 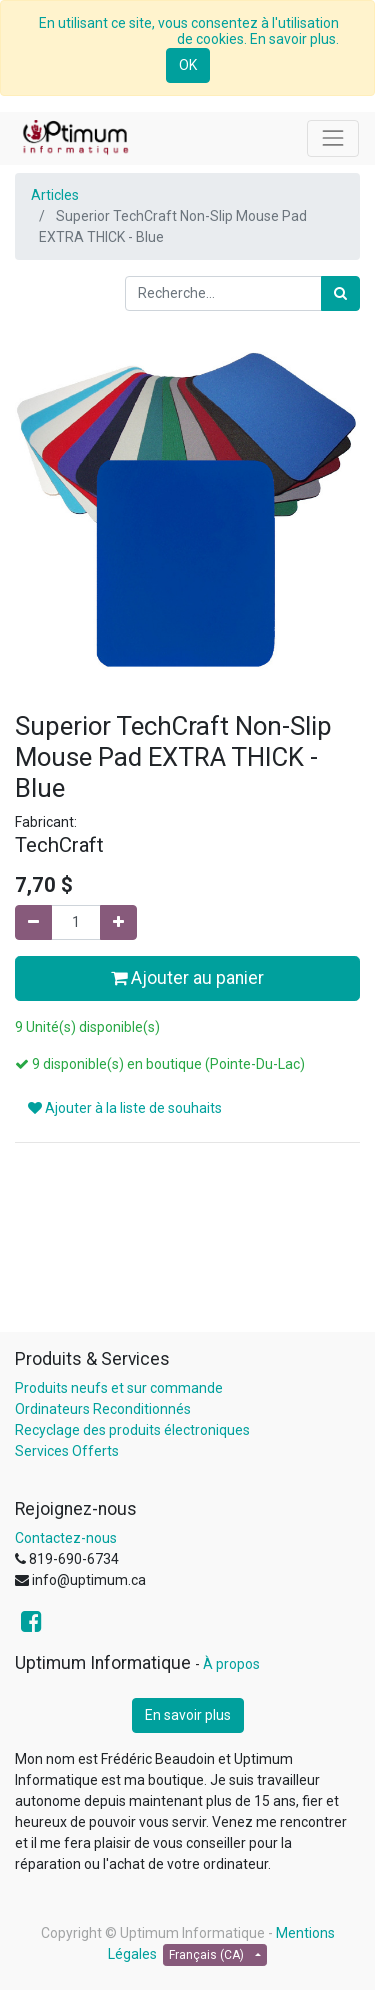 I want to click on Ordinateurs Reconditionnés, so click(x=103, y=1409).